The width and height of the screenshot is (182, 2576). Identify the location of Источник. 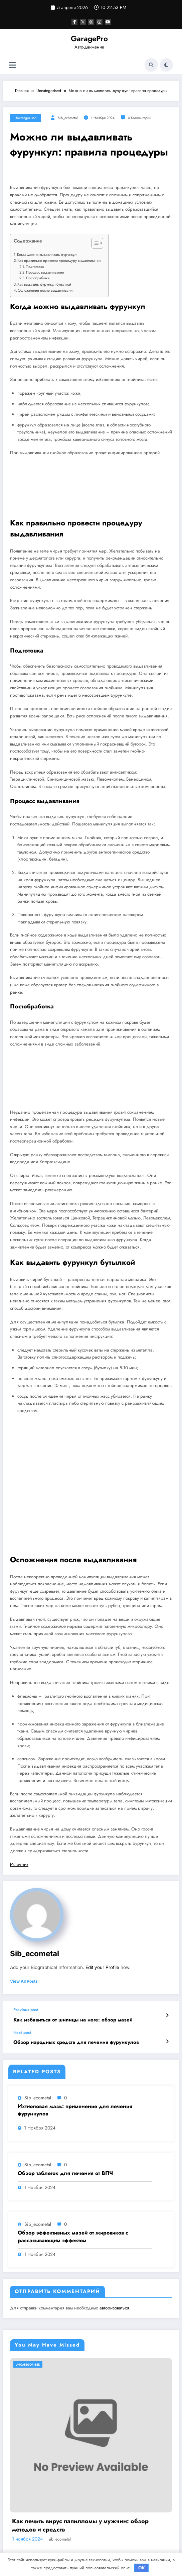
(19, 1864).